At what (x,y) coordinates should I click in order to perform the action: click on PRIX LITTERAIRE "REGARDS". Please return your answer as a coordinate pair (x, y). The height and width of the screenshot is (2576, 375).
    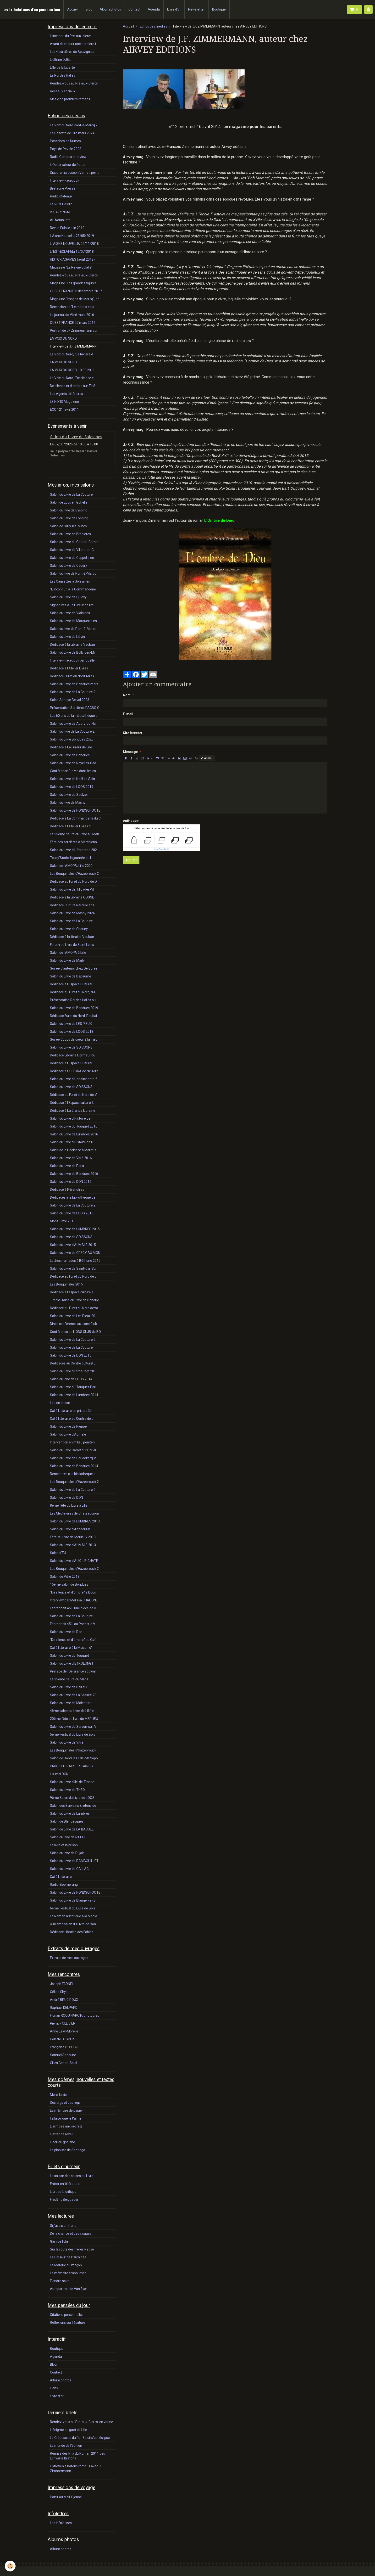
    Looking at the image, I should click on (72, 1766).